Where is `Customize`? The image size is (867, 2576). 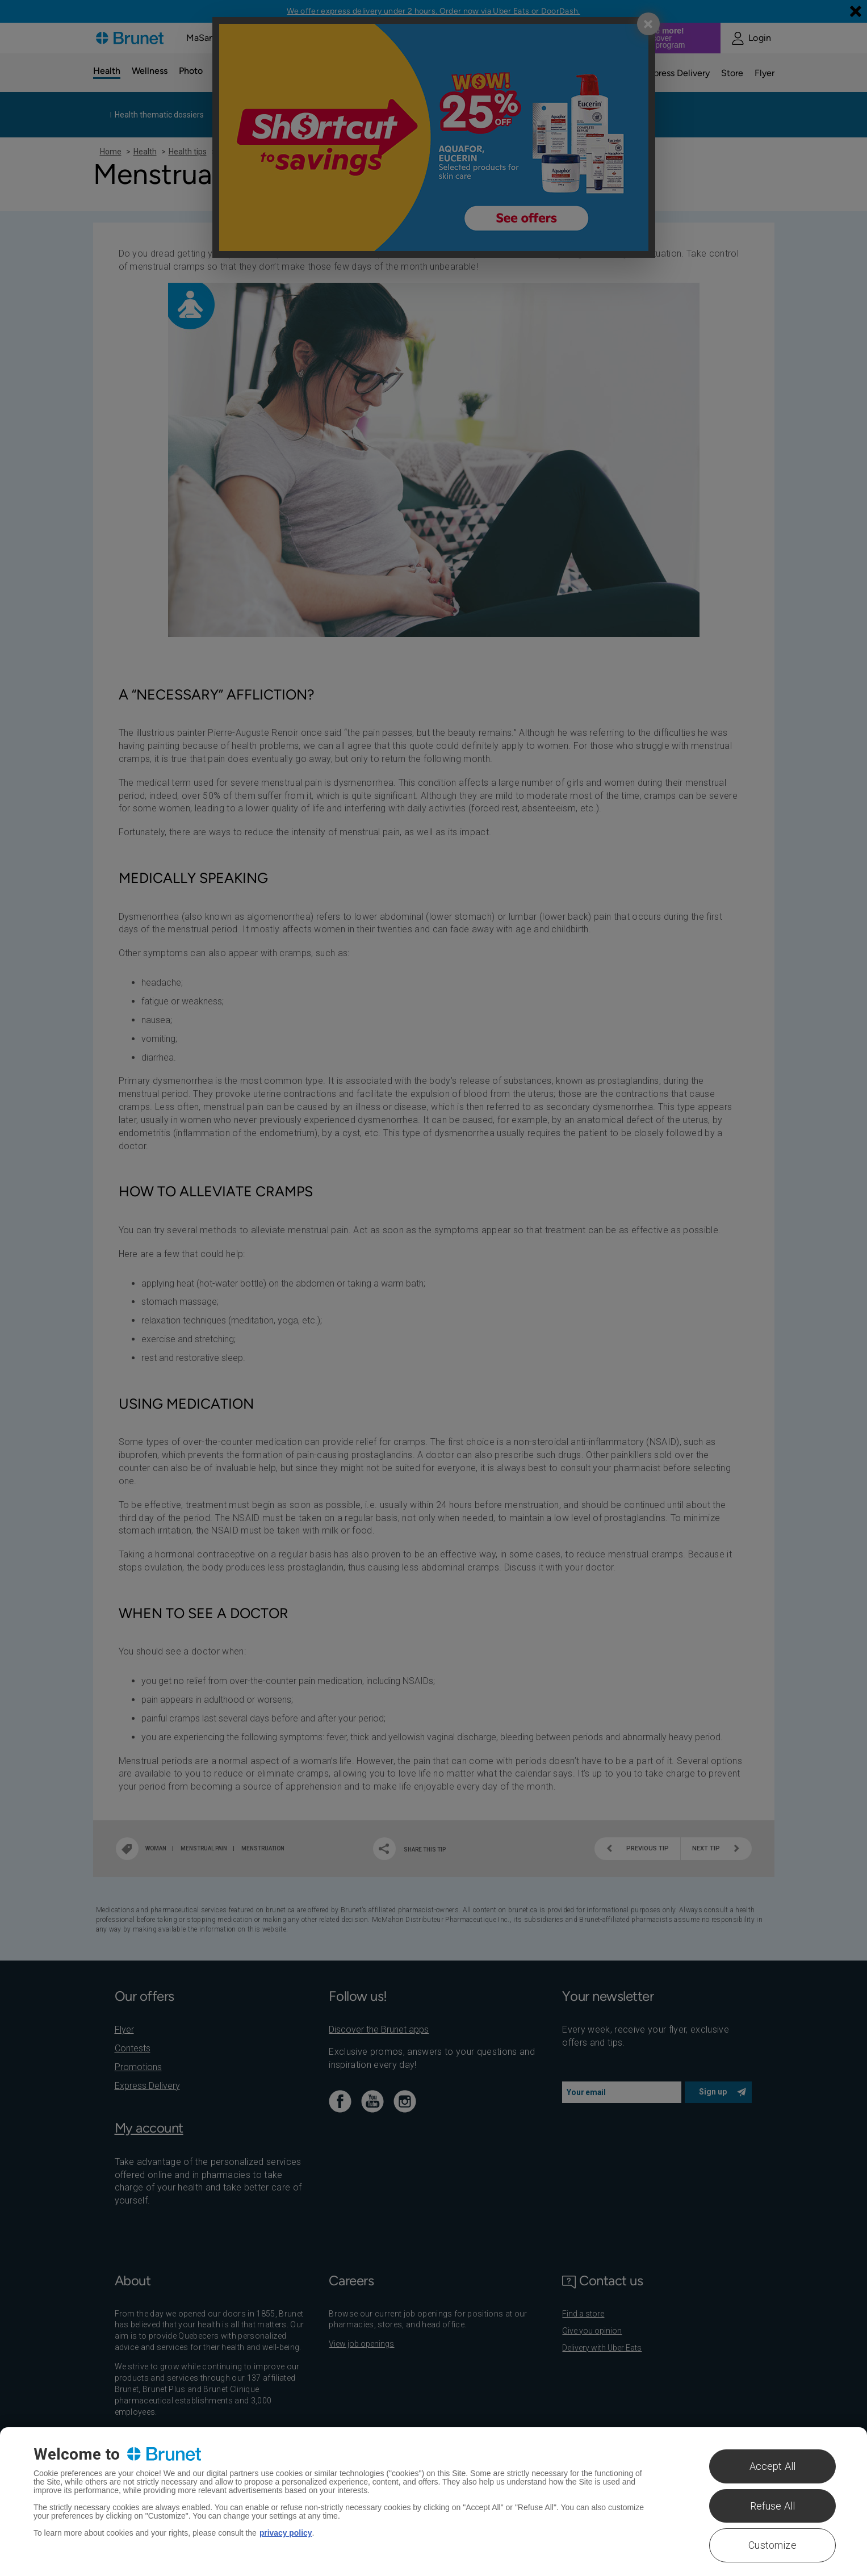
Customize is located at coordinates (772, 2545).